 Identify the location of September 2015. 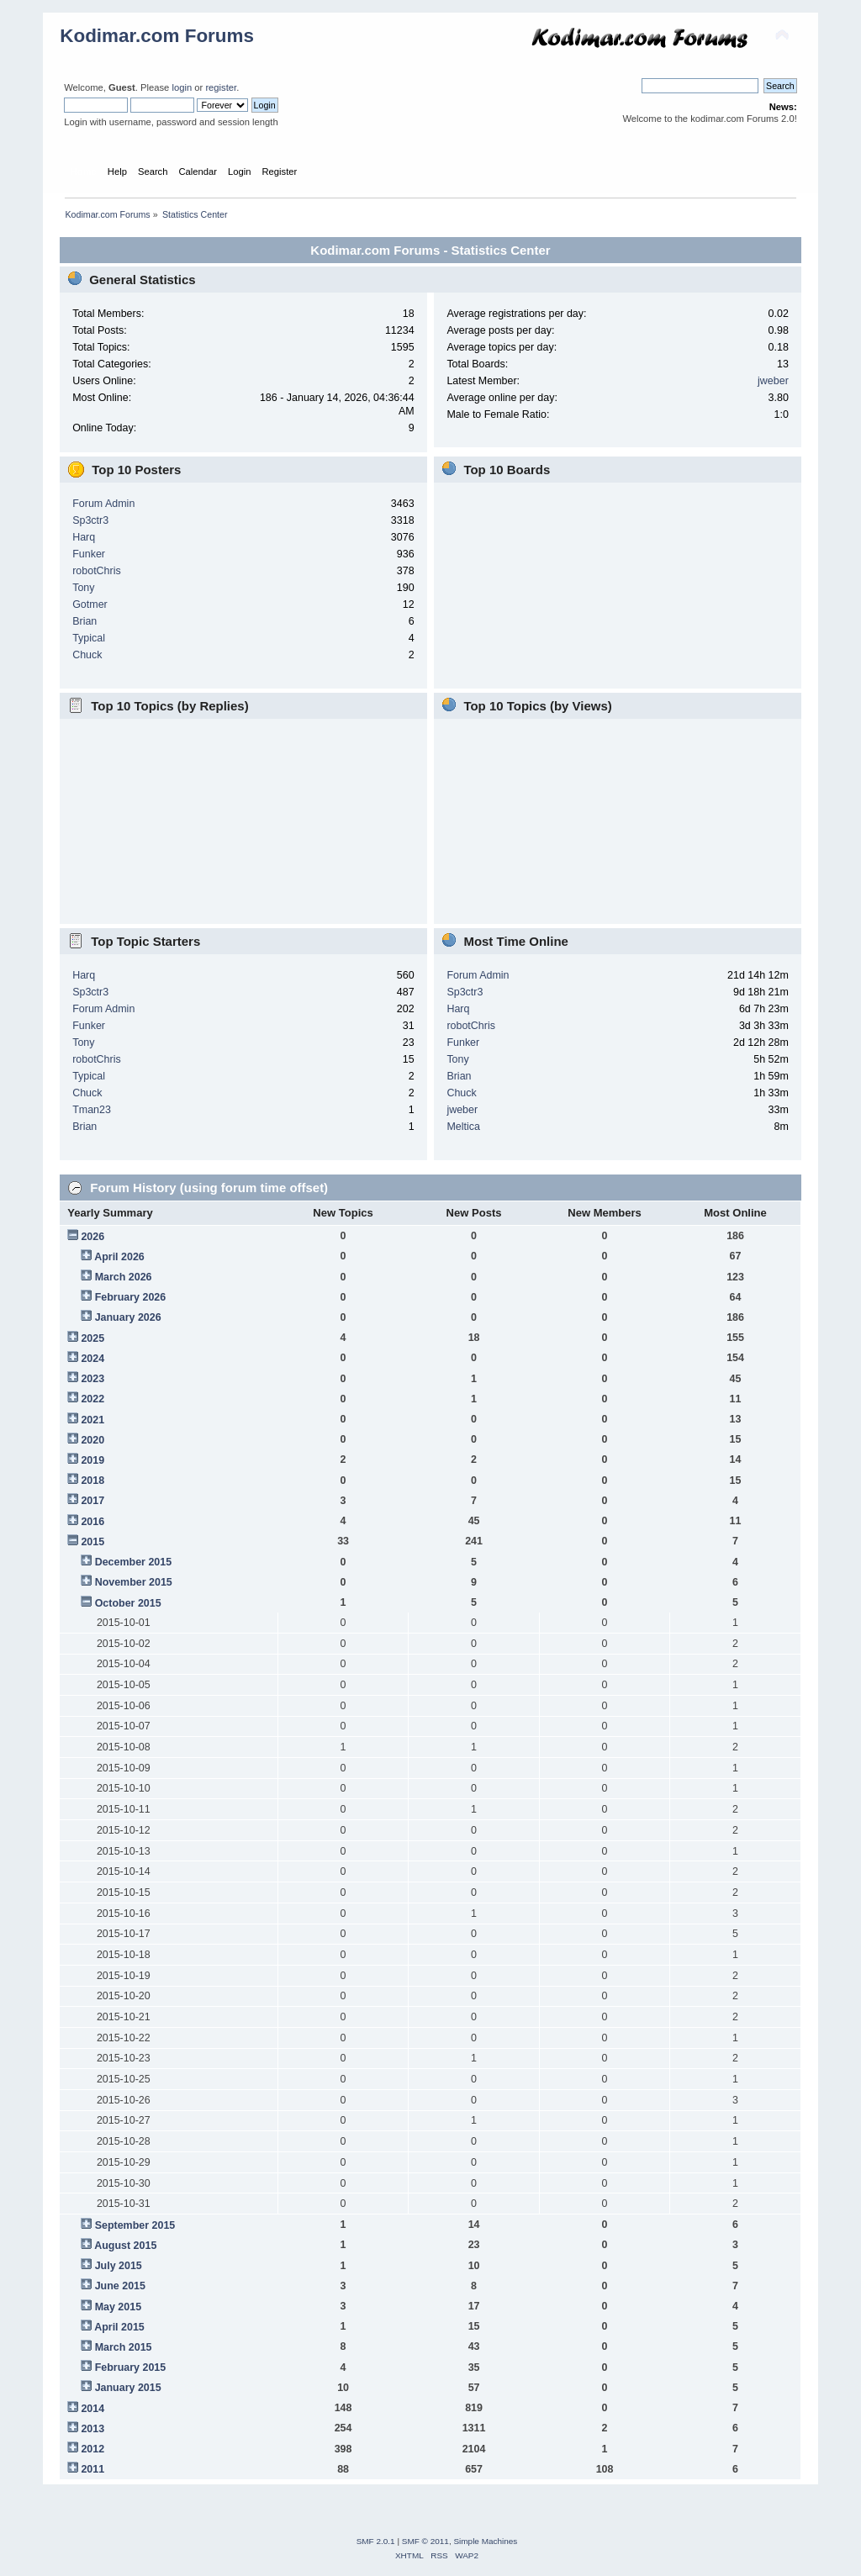
(135, 2225).